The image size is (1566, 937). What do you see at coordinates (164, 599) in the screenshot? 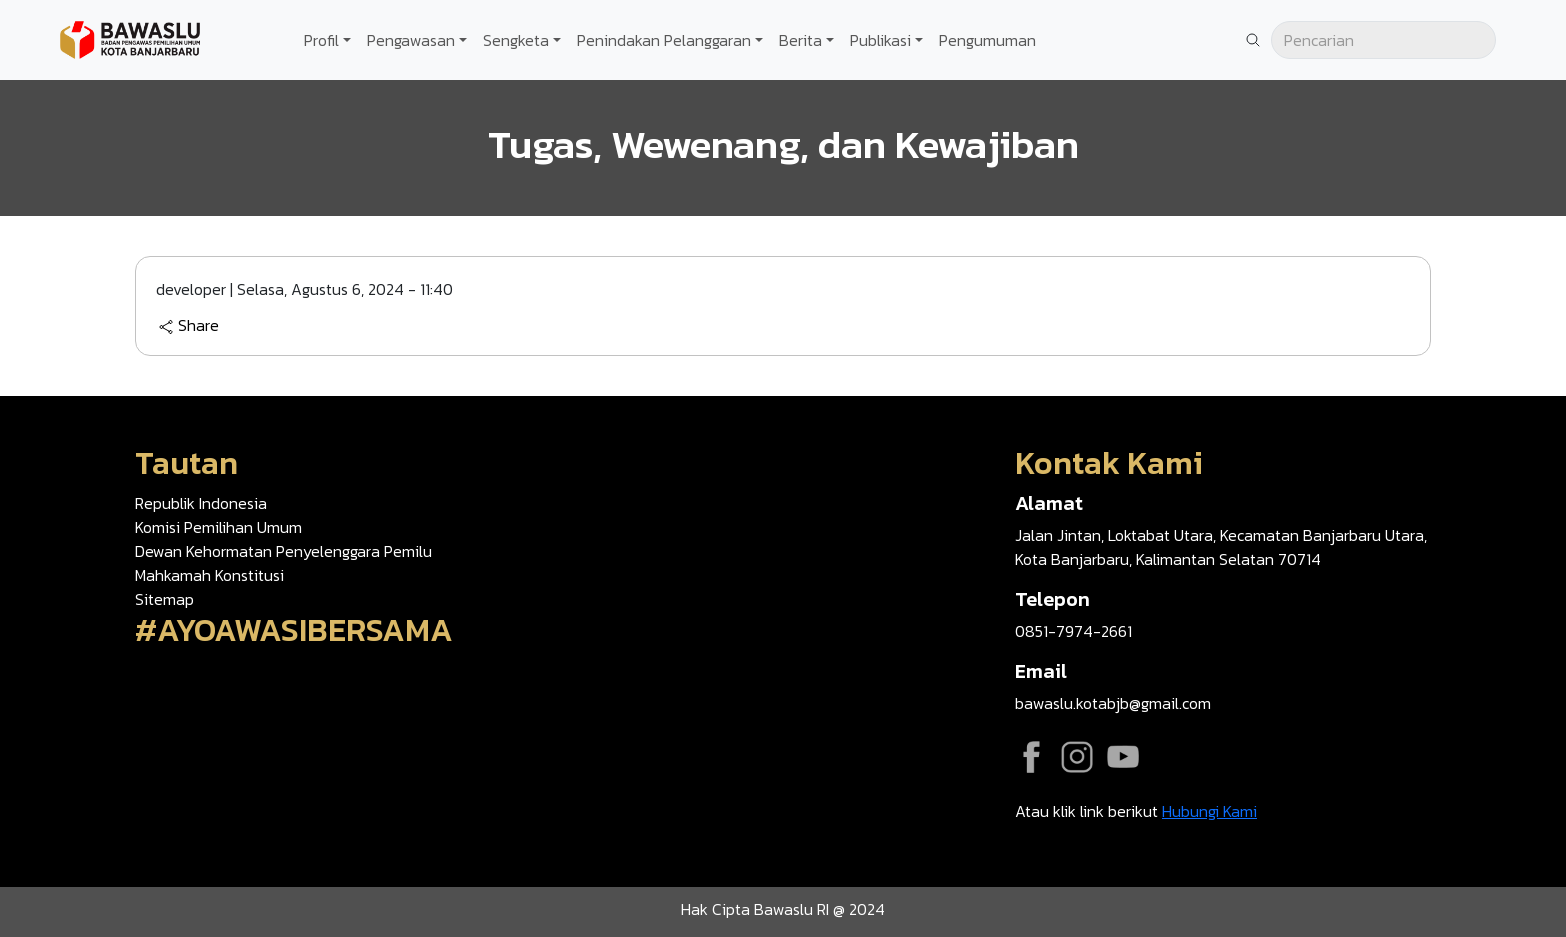
I see `Sitemap` at bounding box center [164, 599].